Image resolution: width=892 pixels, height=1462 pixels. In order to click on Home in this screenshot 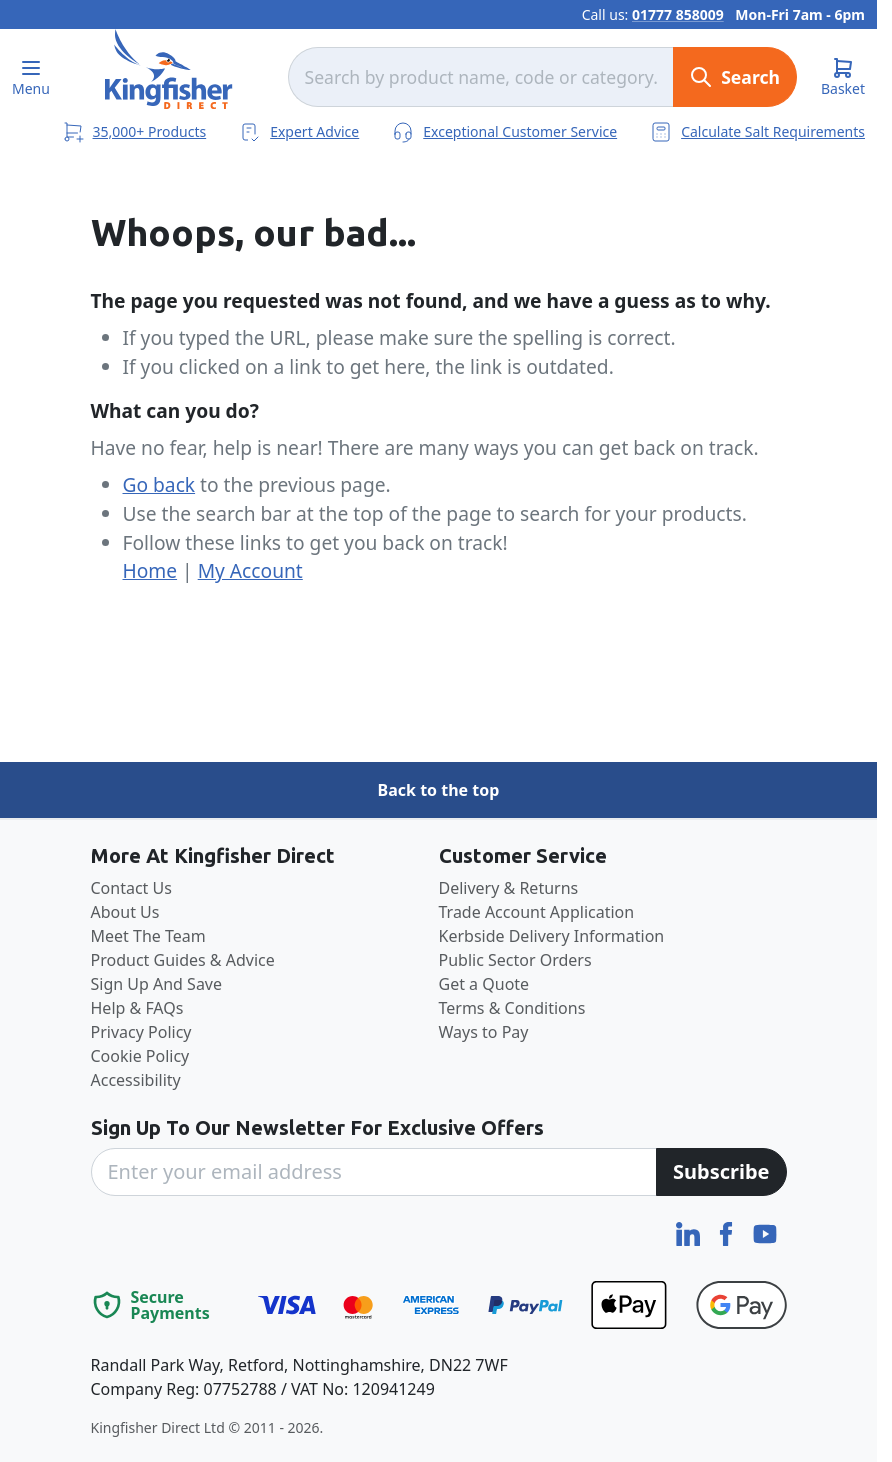, I will do `click(150, 570)`.